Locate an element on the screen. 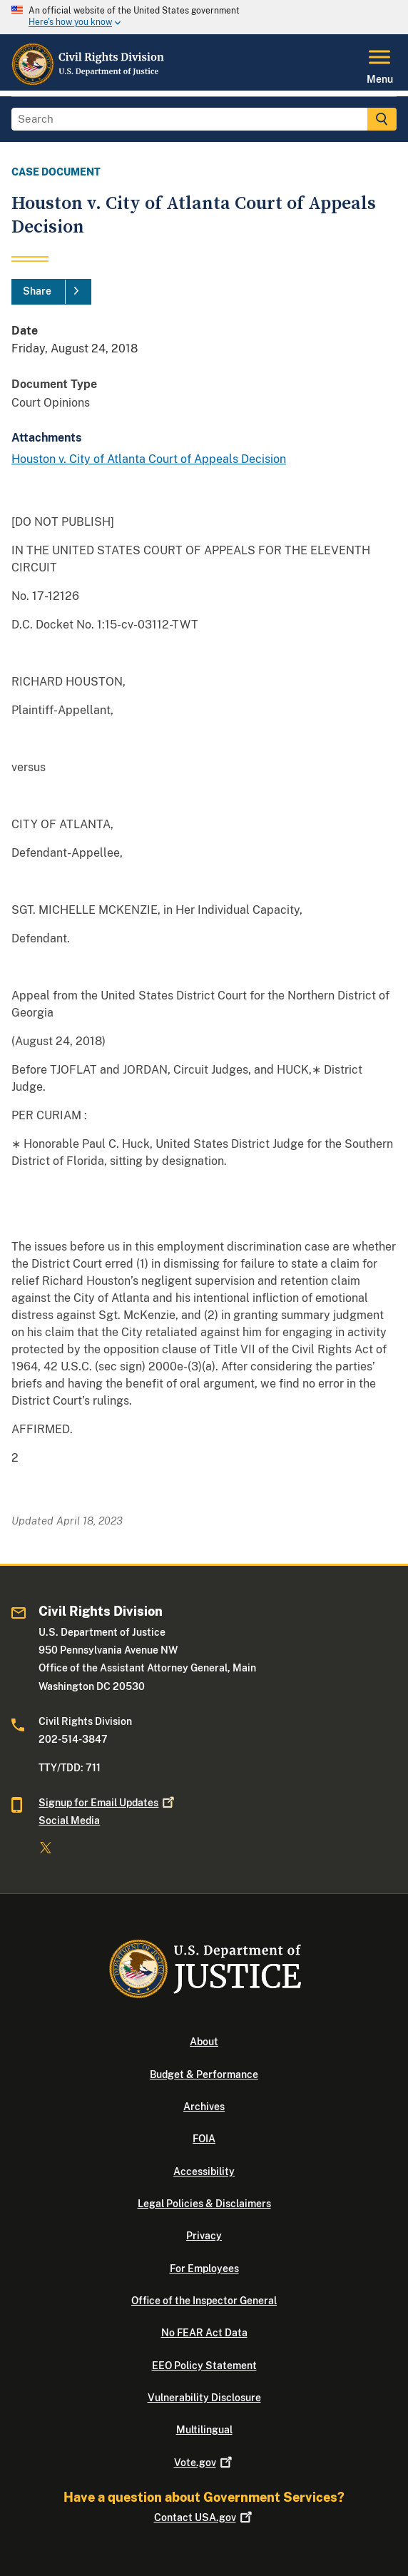 The width and height of the screenshot is (408, 2576). EEO Policy Statement is located at coordinates (204, 2365).